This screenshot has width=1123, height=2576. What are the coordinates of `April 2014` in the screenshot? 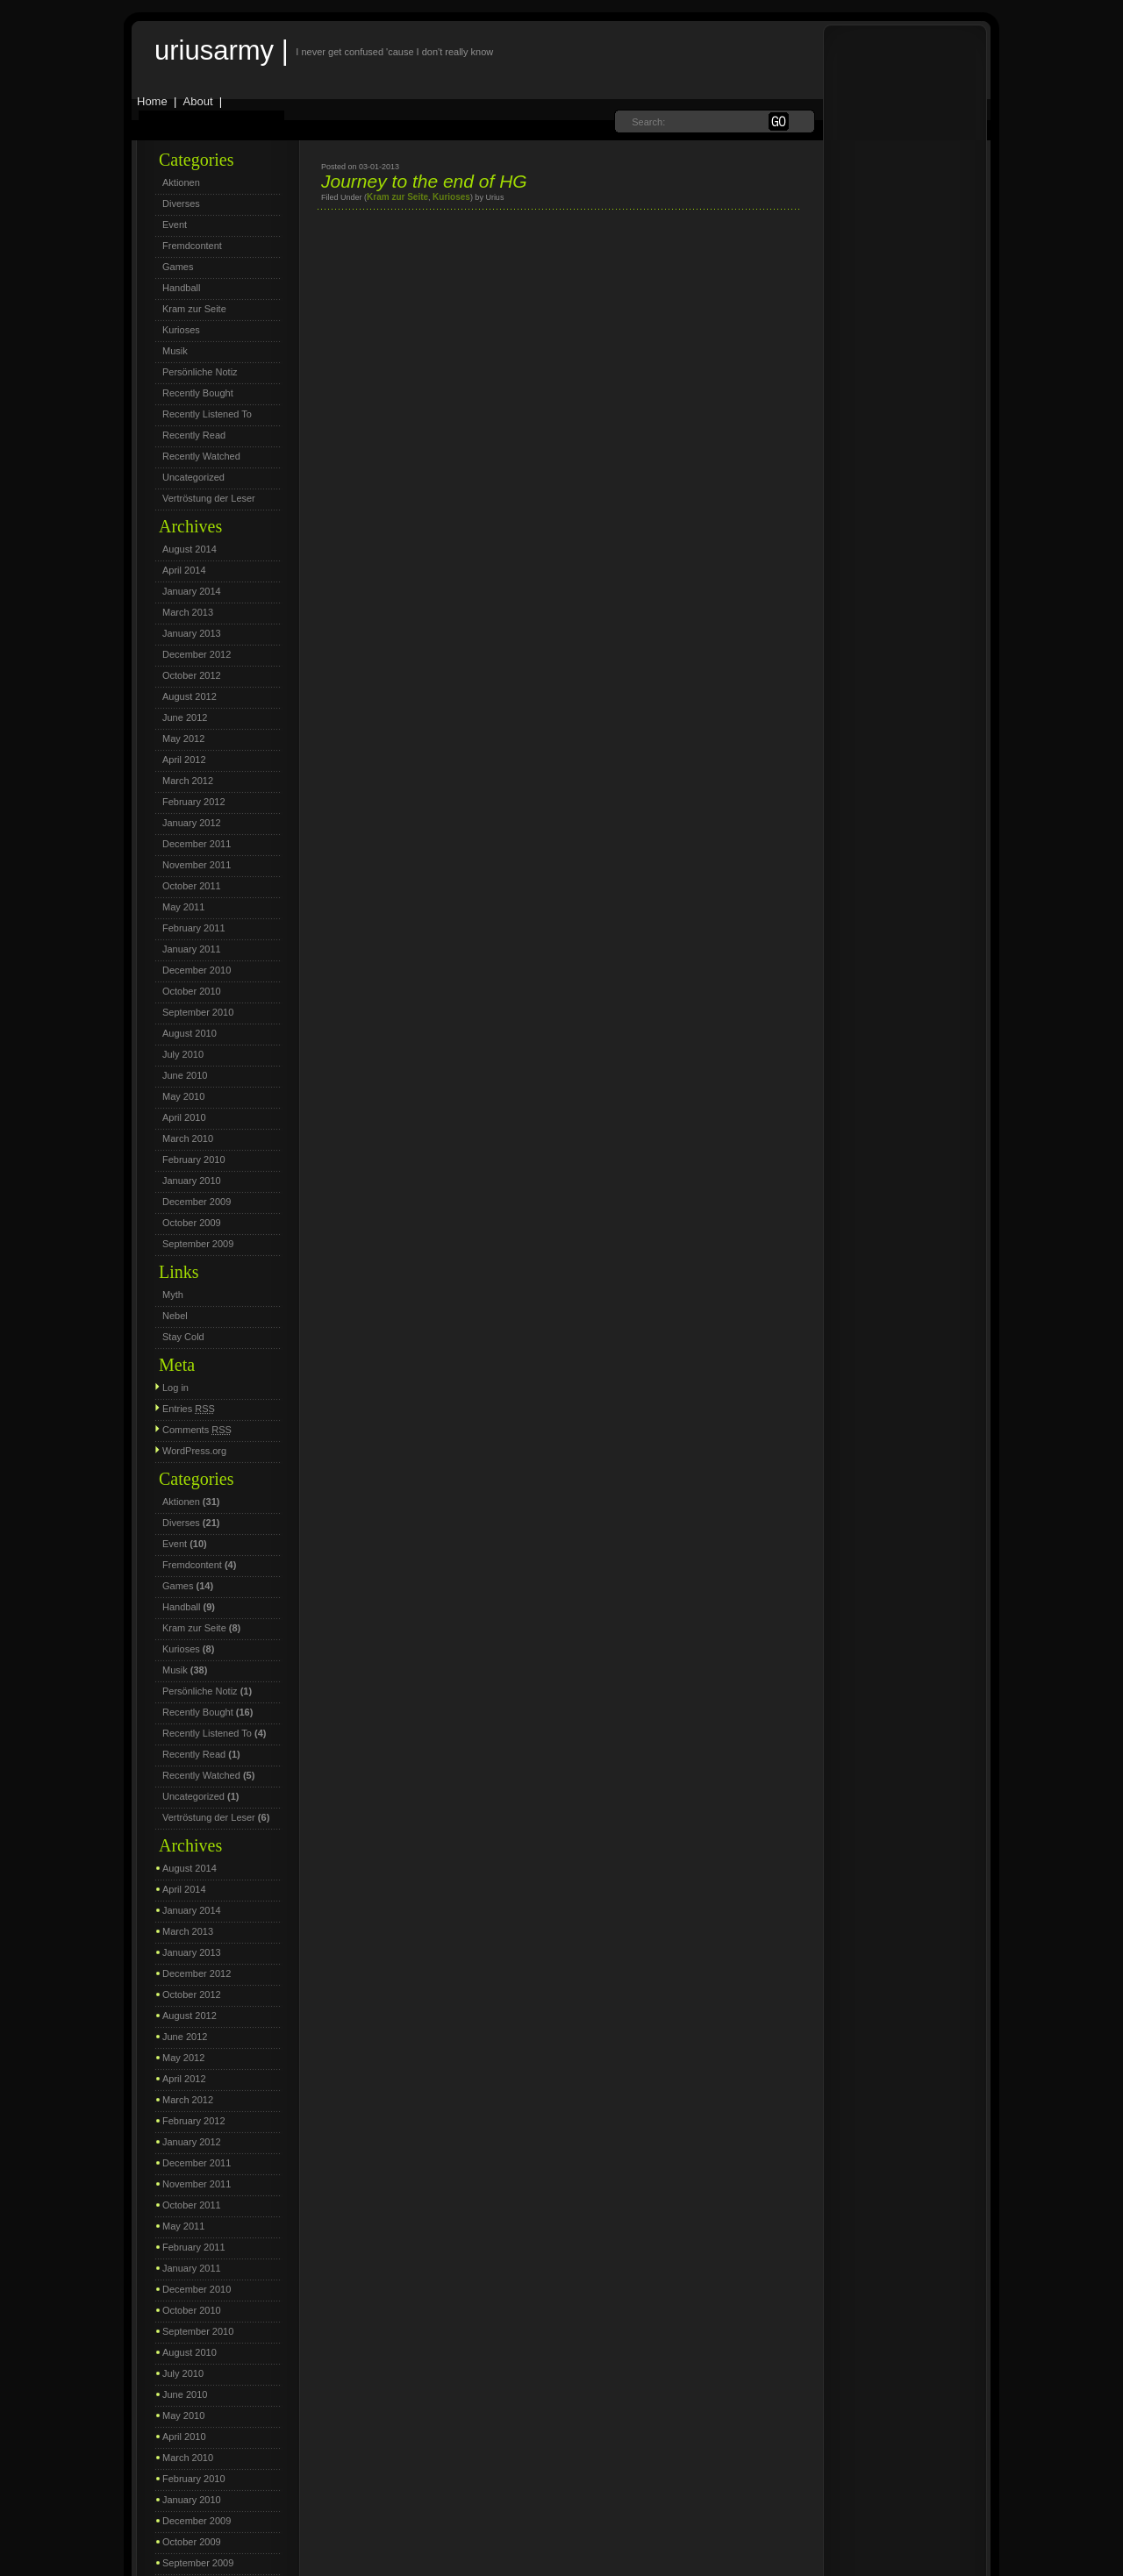 It's located at (184, 570).